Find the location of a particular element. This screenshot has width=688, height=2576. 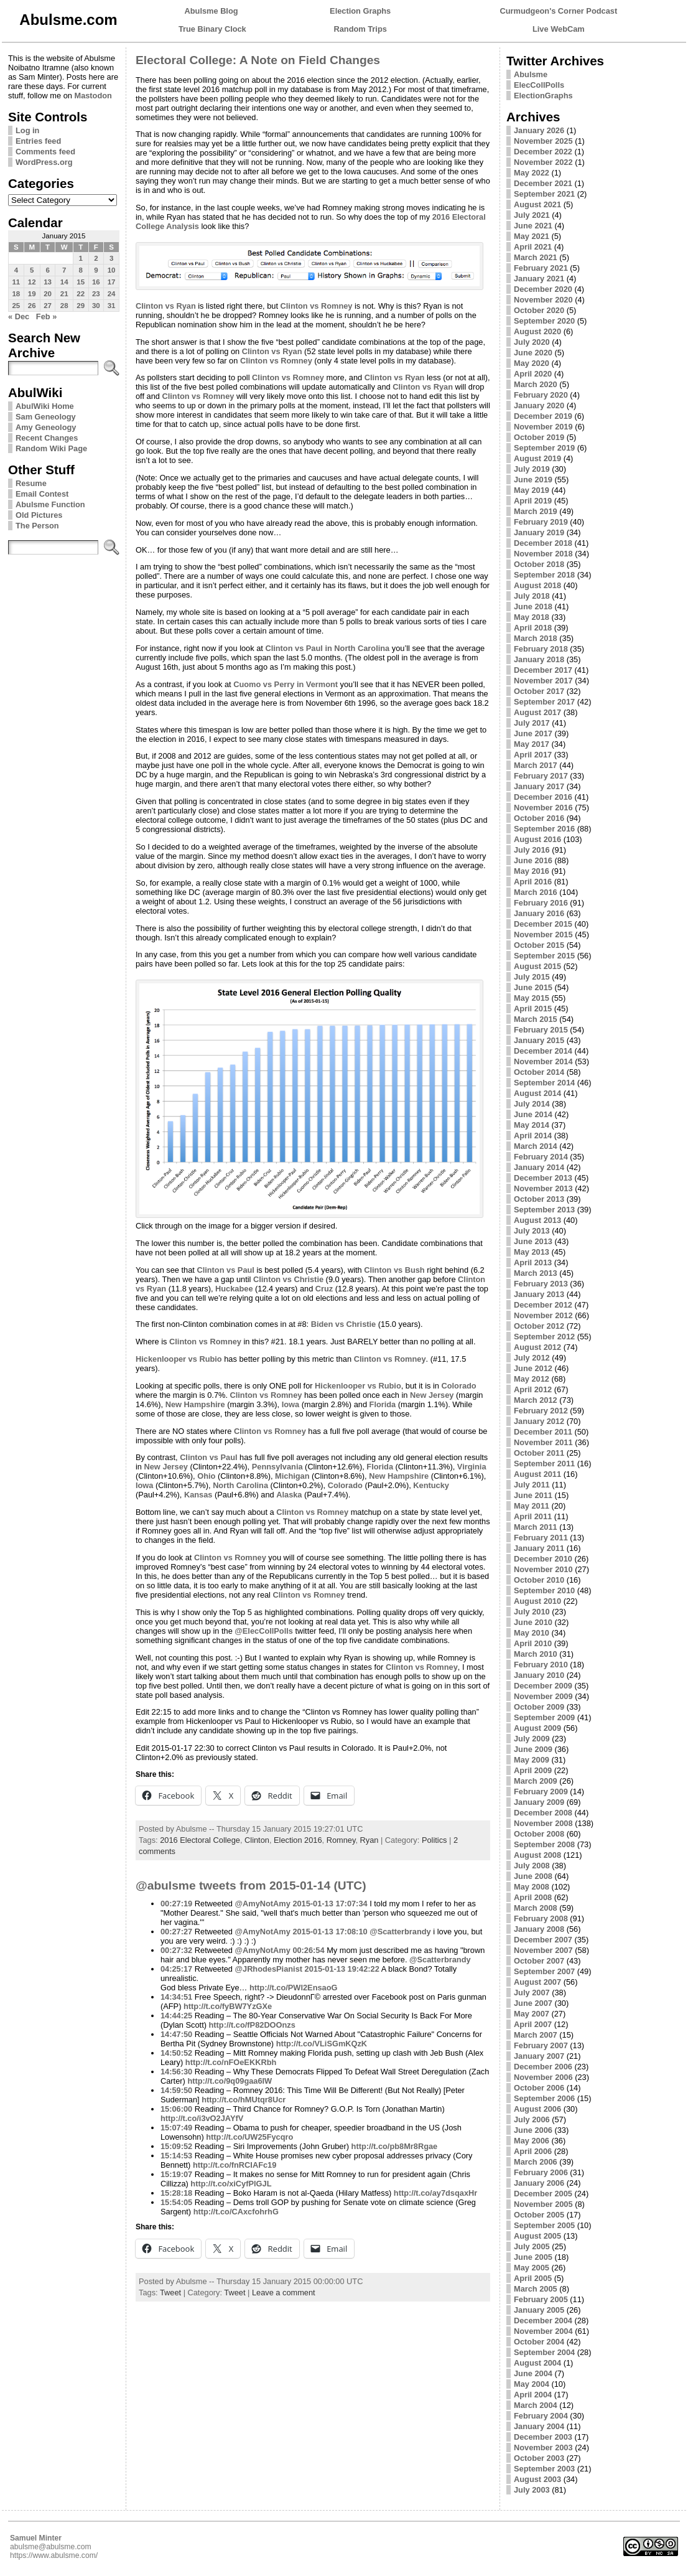

January 2026 is located at coordinates (539, 130).